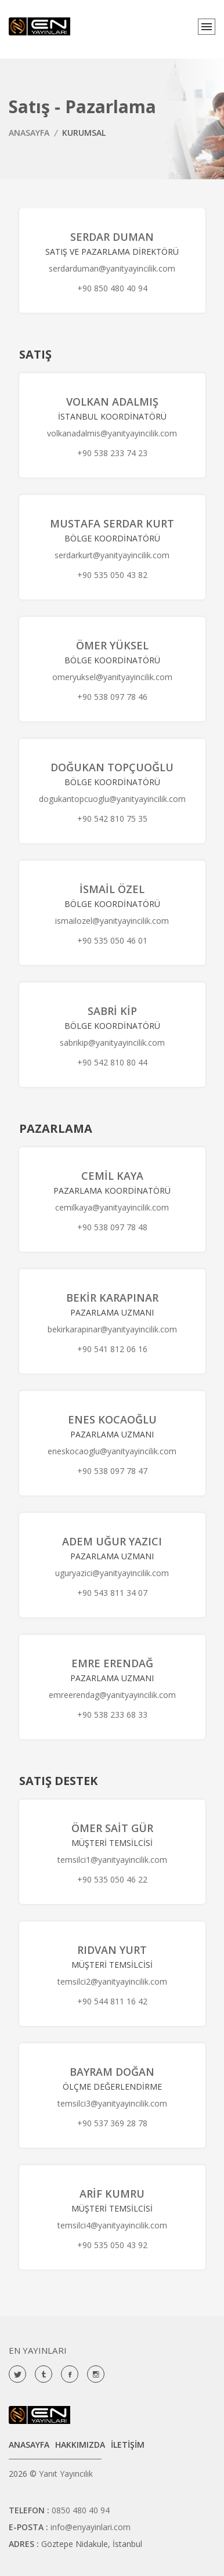 The height and width of the screenshot is (2576, 224). I want to click on +90 535 050 43 82, so click(112, 574).